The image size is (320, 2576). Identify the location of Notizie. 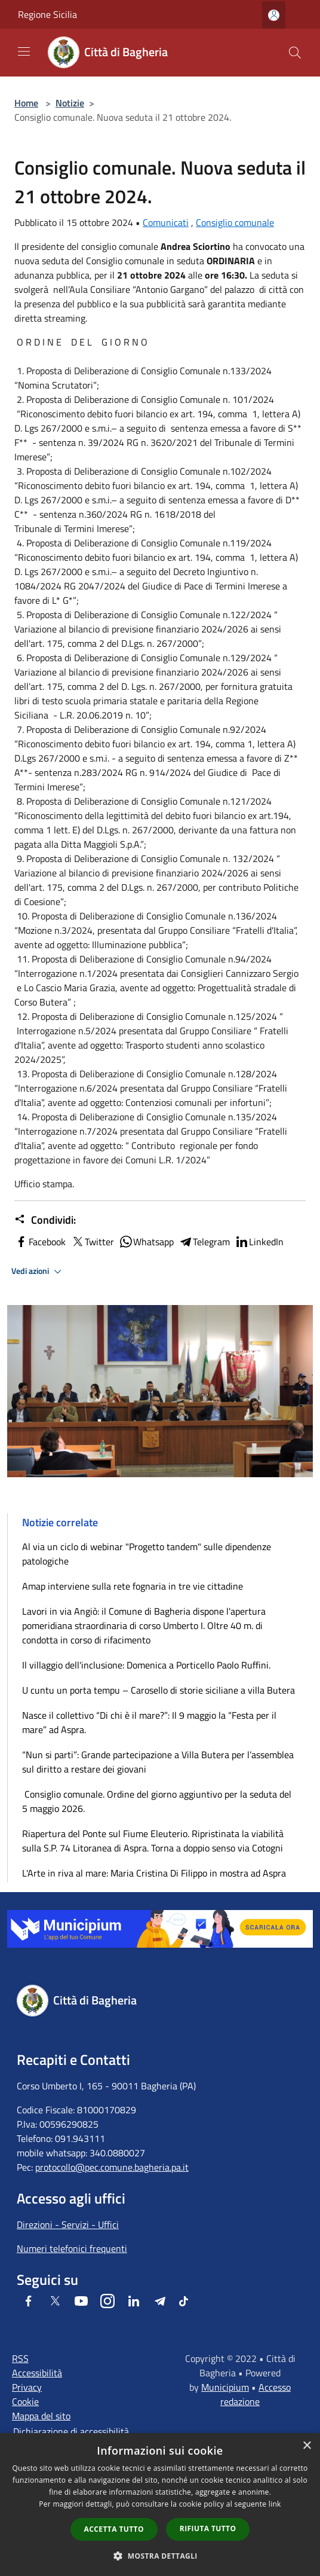
(70, 103).